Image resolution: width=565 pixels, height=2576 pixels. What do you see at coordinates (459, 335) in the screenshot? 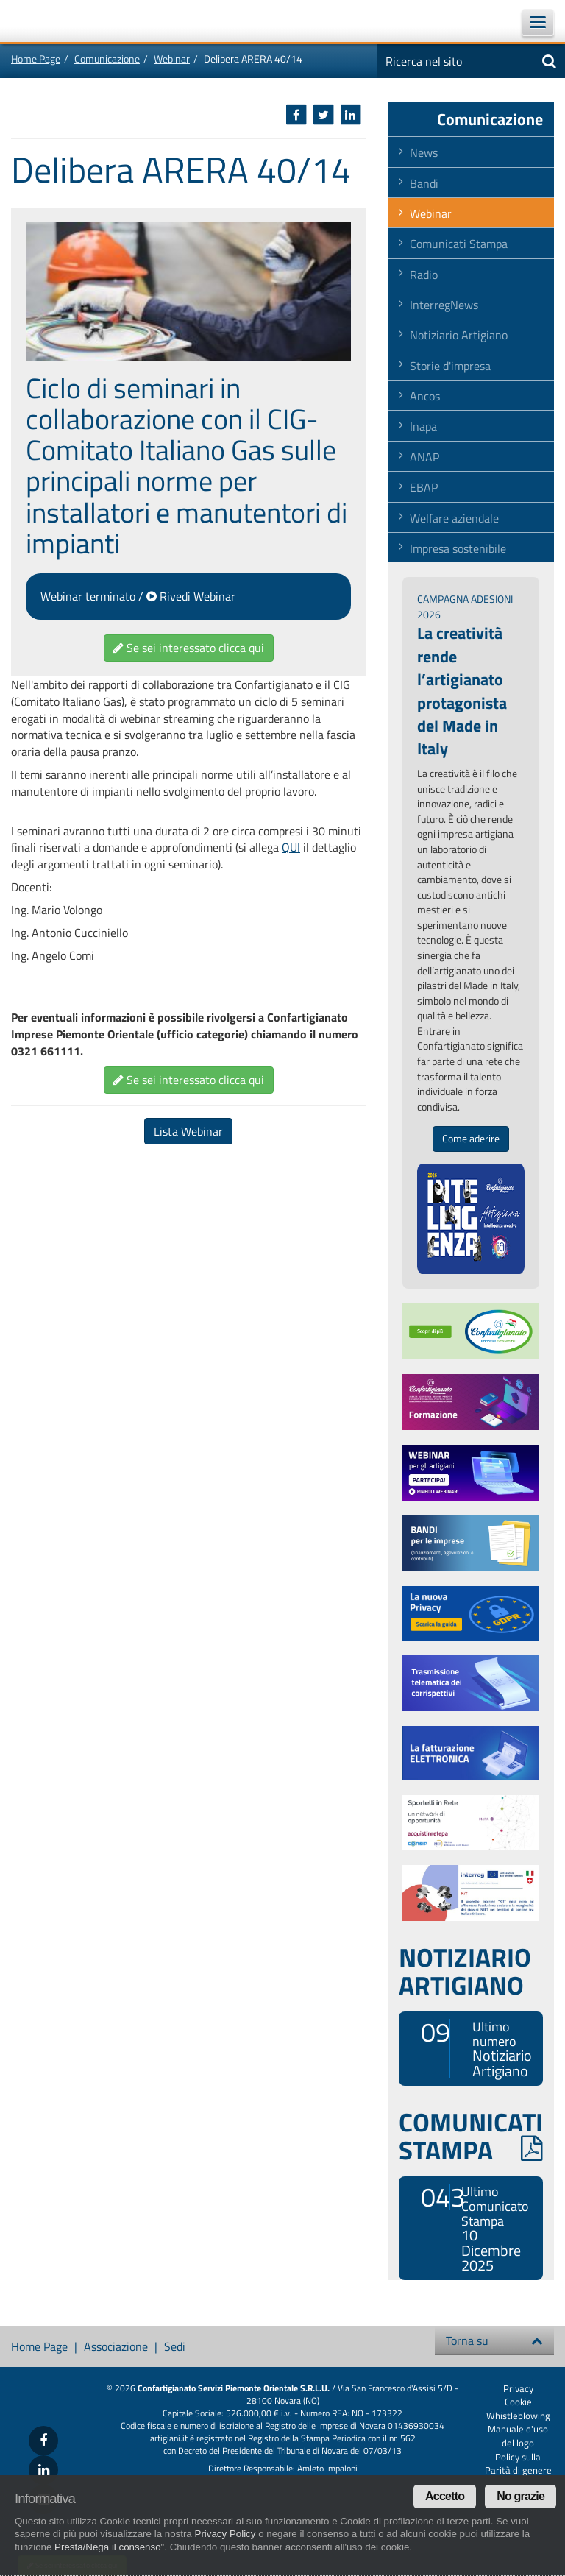
I see `Notiziario Artigiano` at bounding box center [459, 335].